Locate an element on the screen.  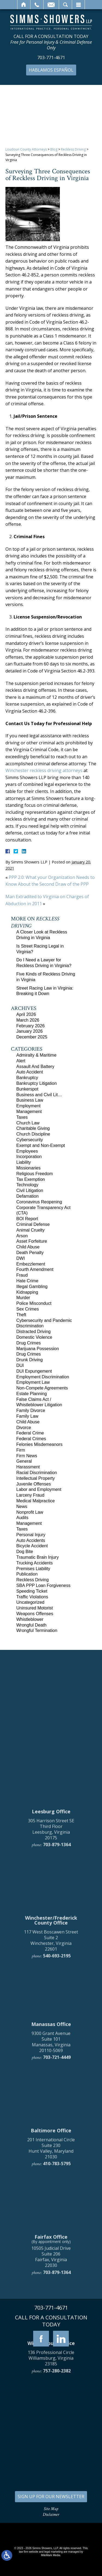
Church Discipline is located at coordinates (33, 1134).